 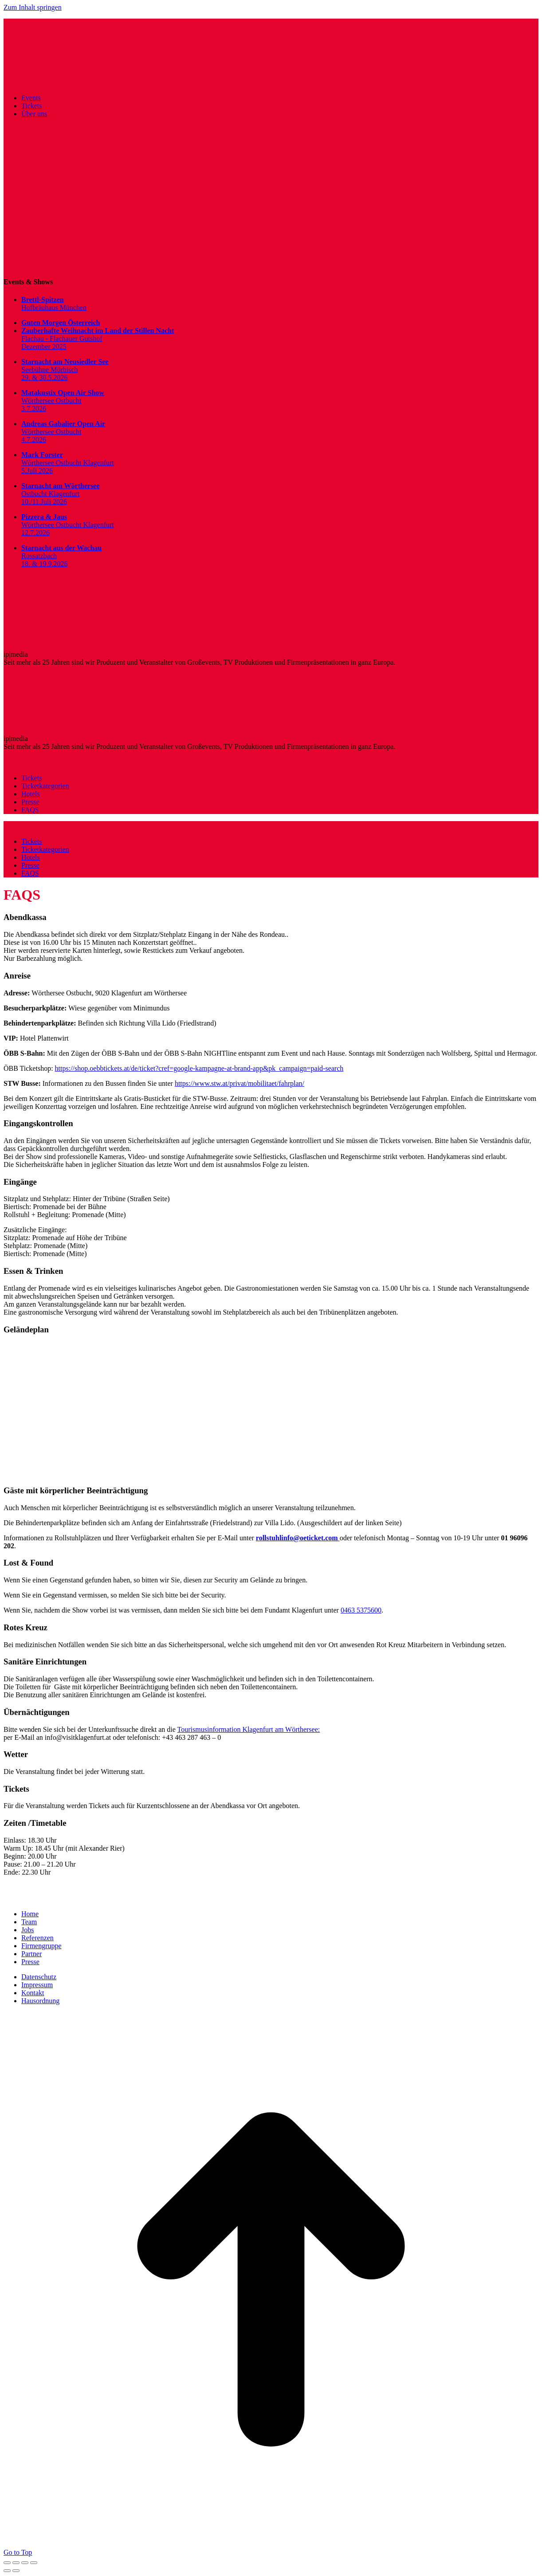 What do you see at coordinates (37, 1985) in the screenshot?
I see `Impressum` at bounding box center [37, 1985].